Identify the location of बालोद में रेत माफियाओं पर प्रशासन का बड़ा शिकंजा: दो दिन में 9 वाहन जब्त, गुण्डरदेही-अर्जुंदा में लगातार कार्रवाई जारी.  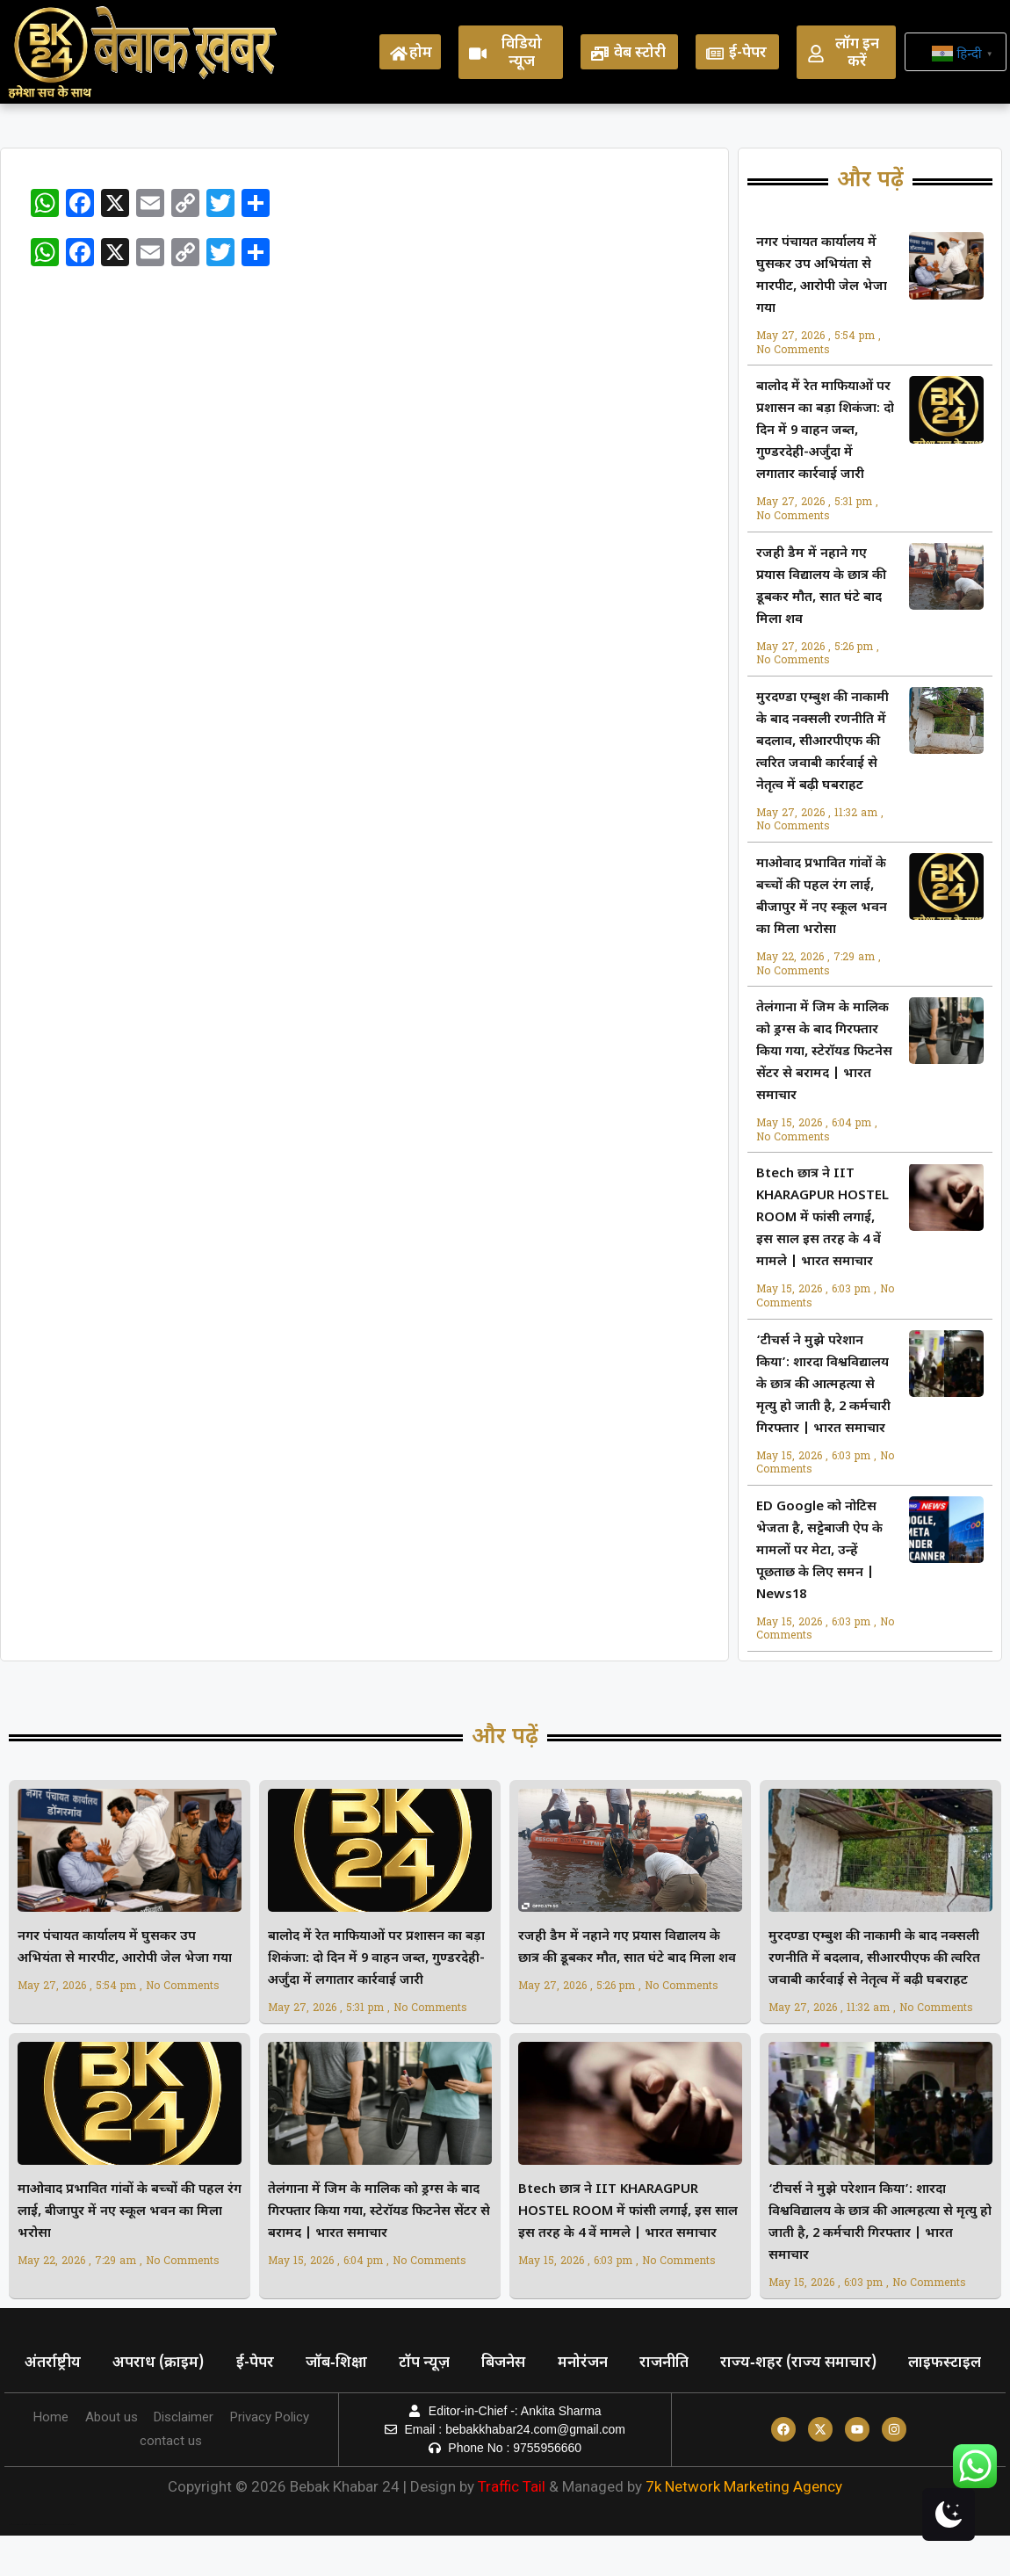
(825, 431).